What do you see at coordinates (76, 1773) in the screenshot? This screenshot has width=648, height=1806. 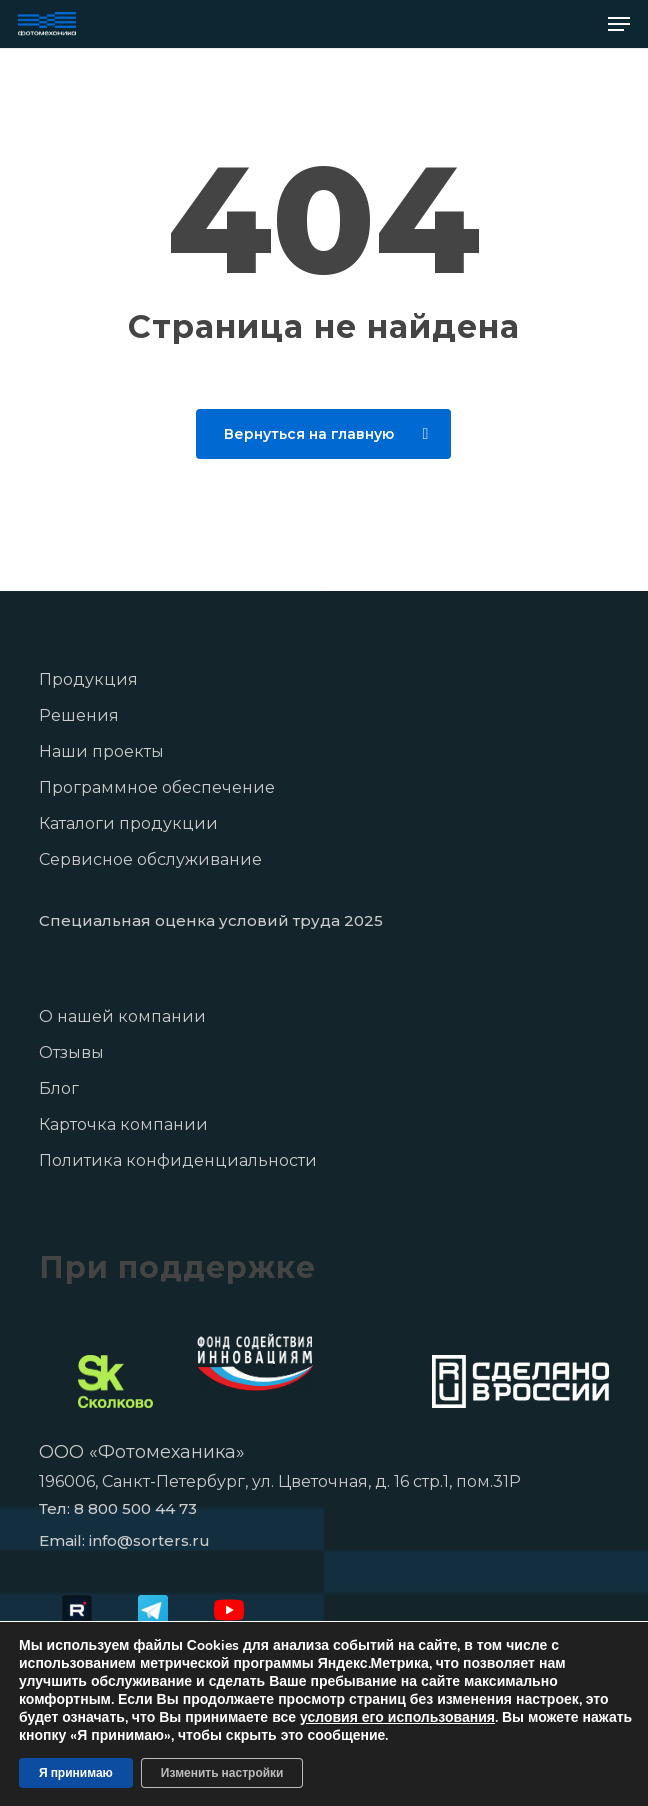 I see `Я принимаю` at bounding box center [76, 1773].